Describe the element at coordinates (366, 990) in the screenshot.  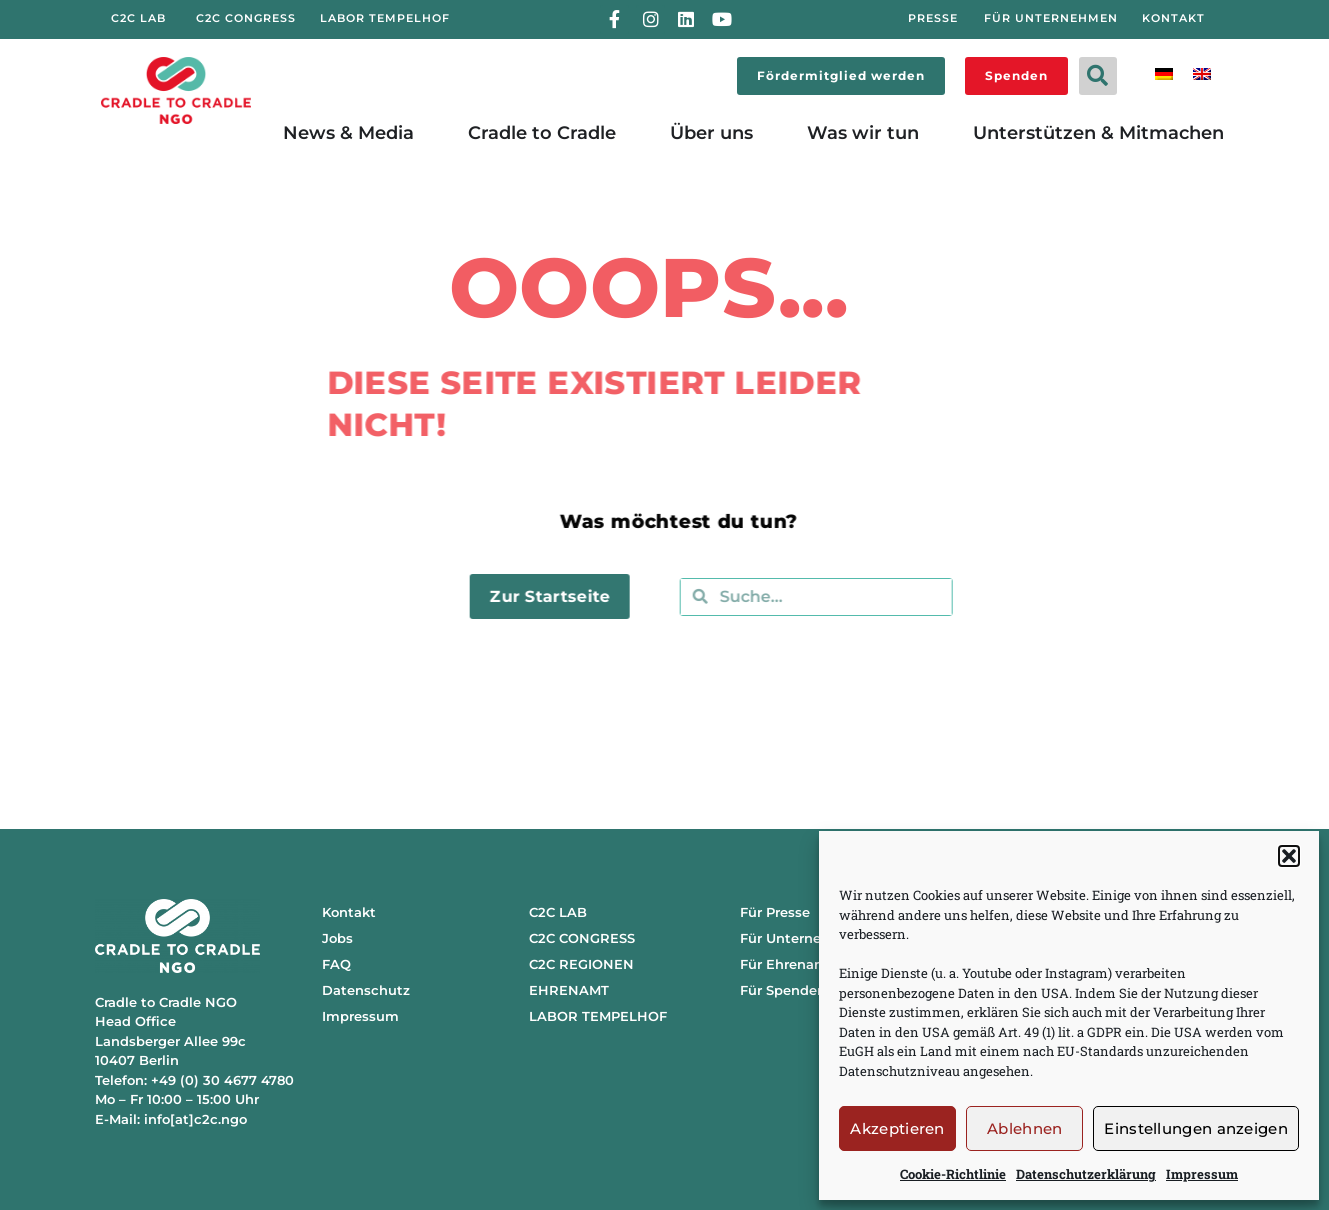
I see `Datenschutz` at that location.